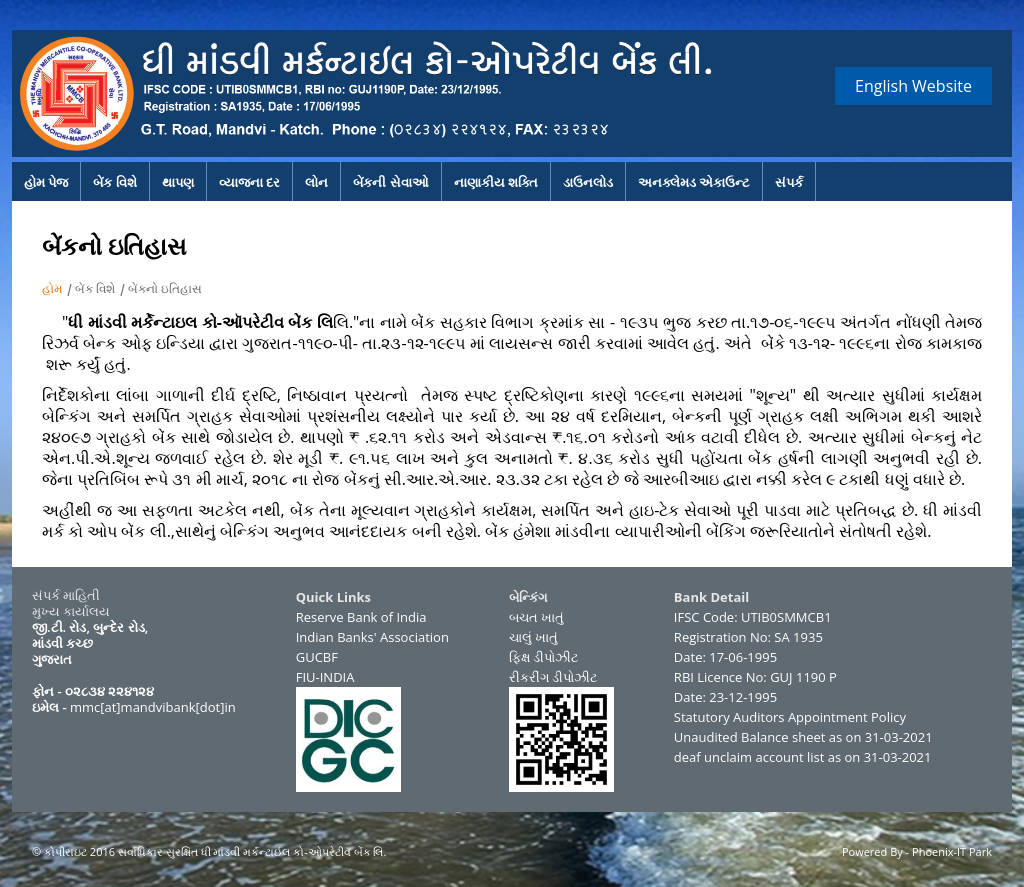  What do you see at coordinates (694, 182) in the screenshot?
I see `અનક્લેમડ એકાઉન્ટ` at bounding box center [694, 182].